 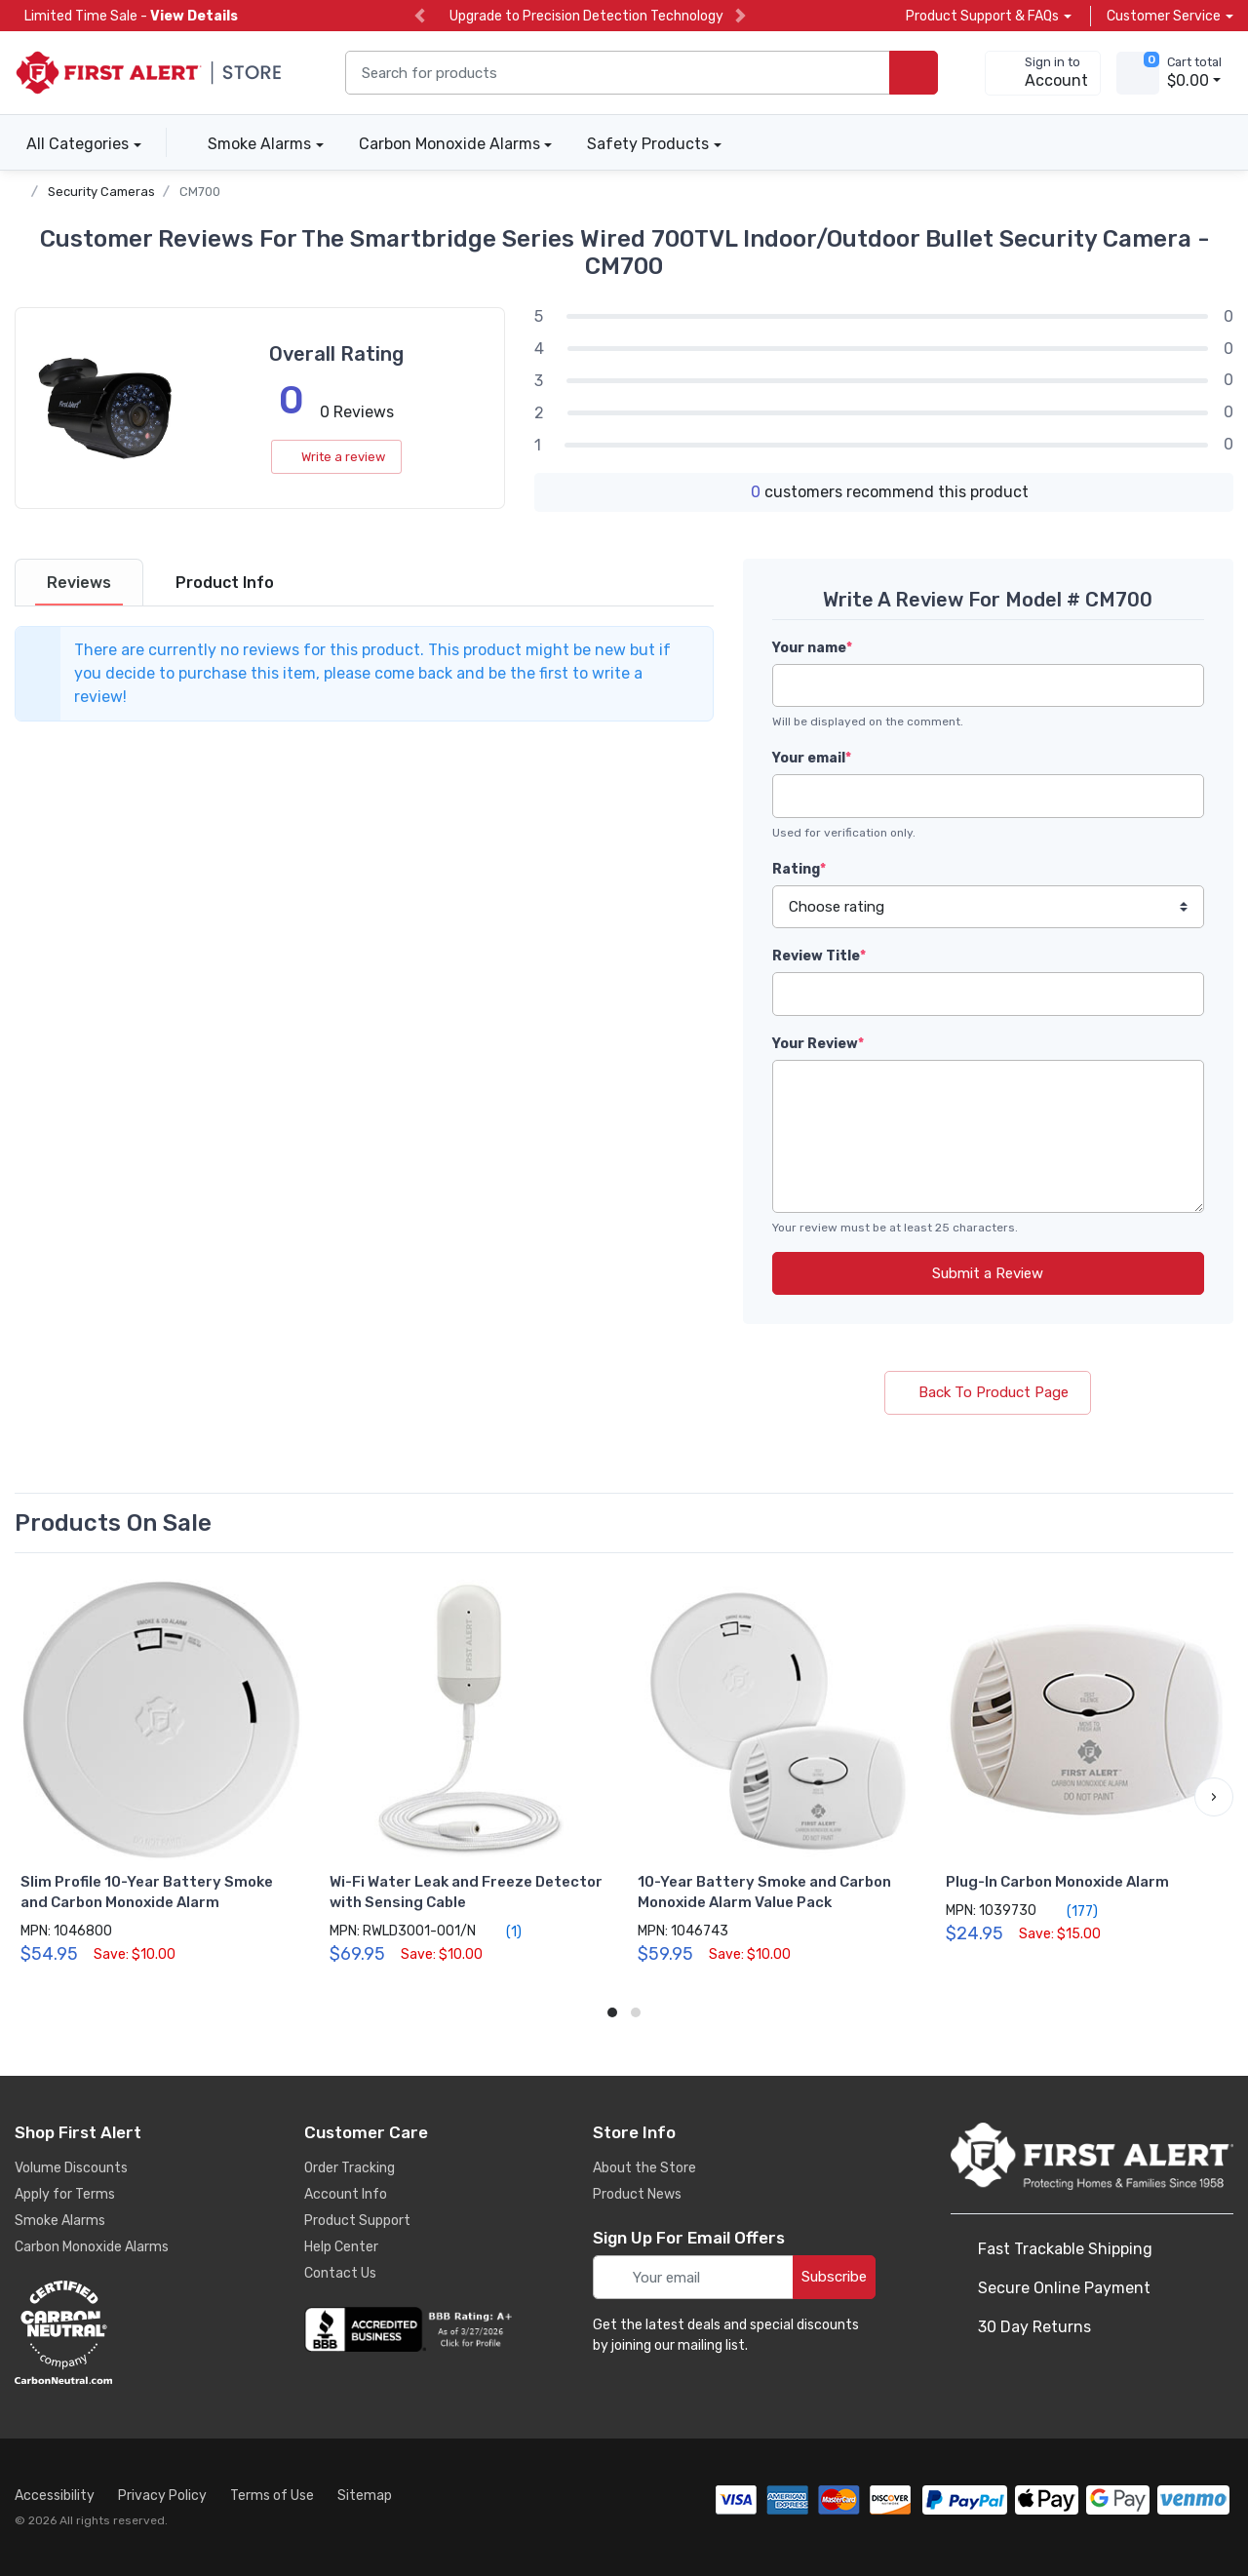 What do you see at coordinates (101, 191) in the screenshot?
I see `Security Cameras` at bounding box center [101, 191].